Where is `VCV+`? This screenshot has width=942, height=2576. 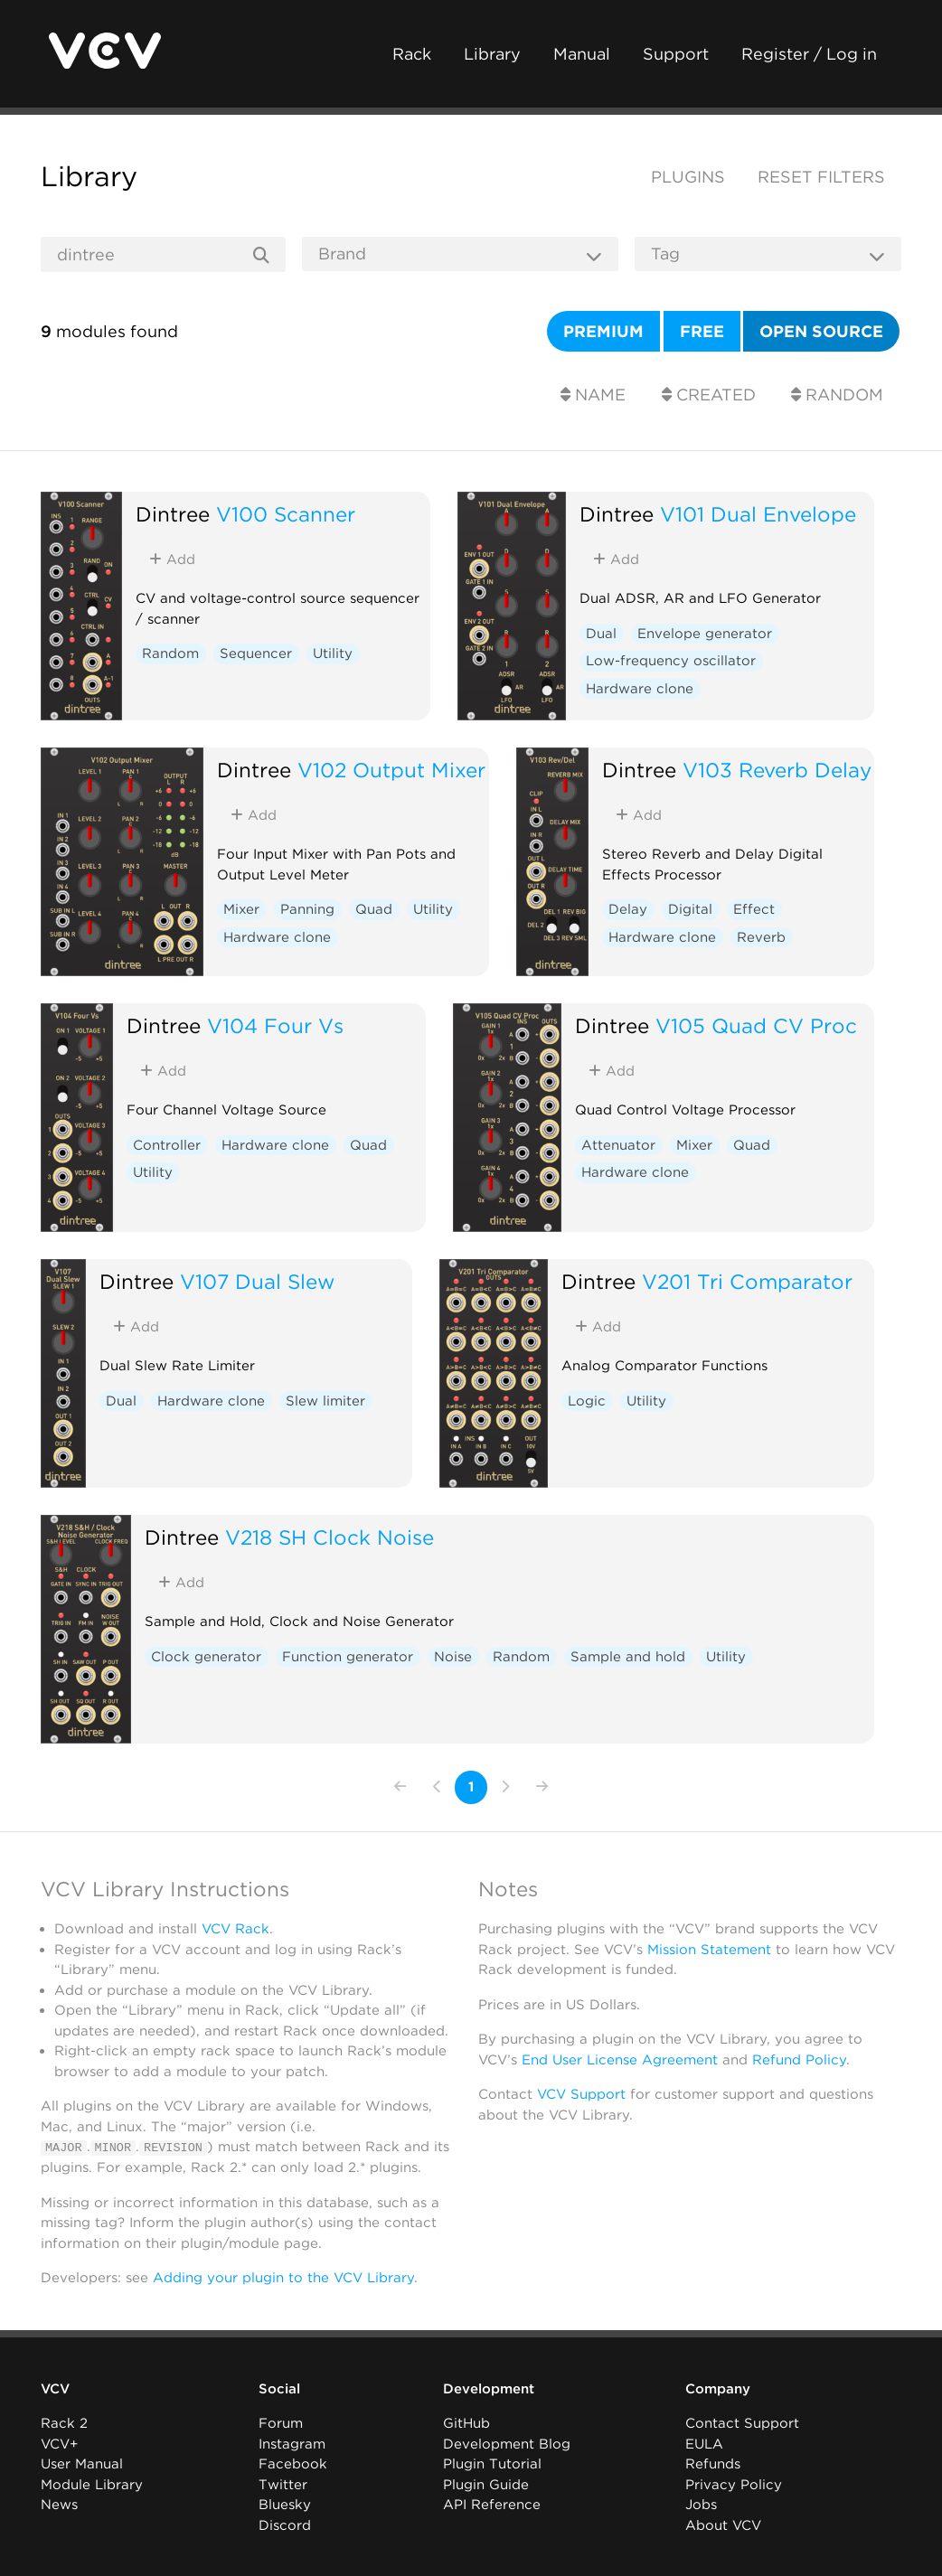 VCV+ is located at coordinates (59, 2444).